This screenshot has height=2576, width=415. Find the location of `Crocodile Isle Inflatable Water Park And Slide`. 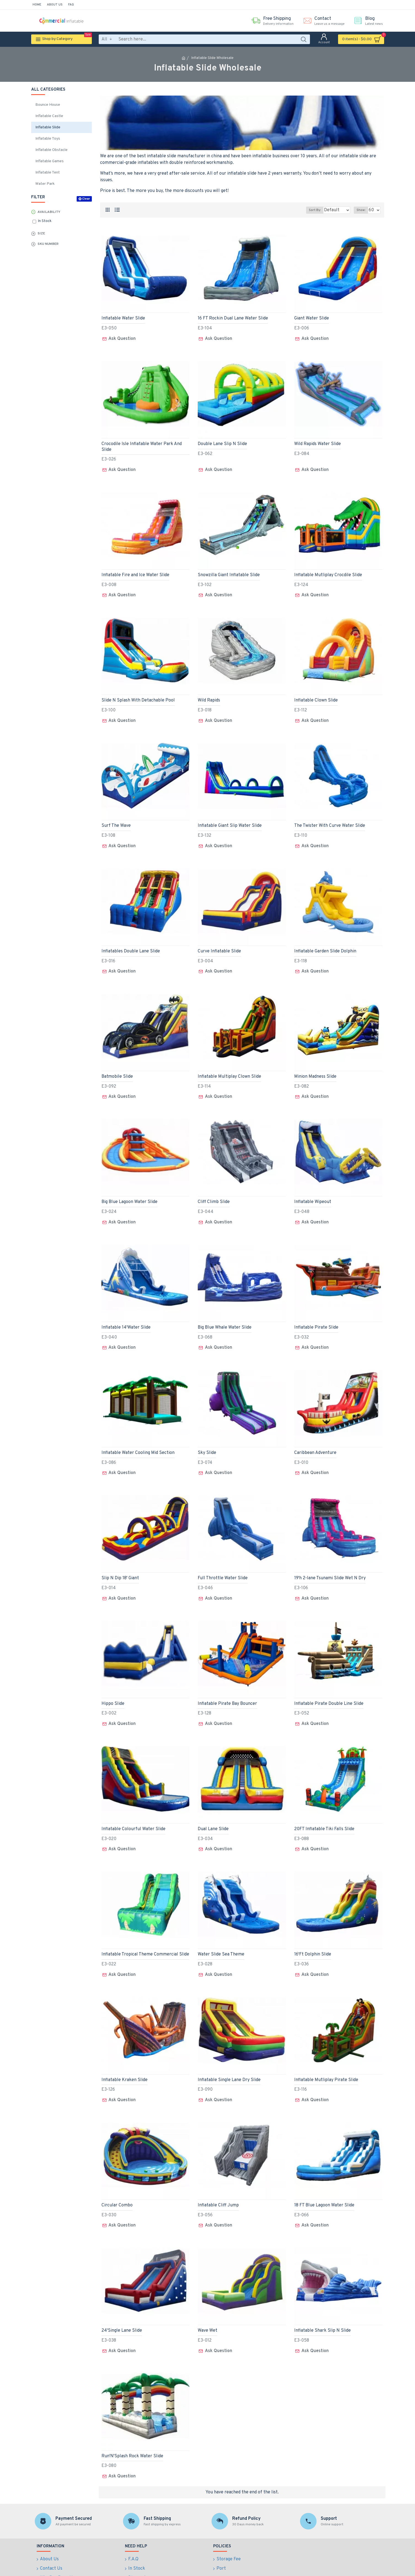

Crocodile Isle Inflatable Water Park And Slide is located at coordinates (141, 445).